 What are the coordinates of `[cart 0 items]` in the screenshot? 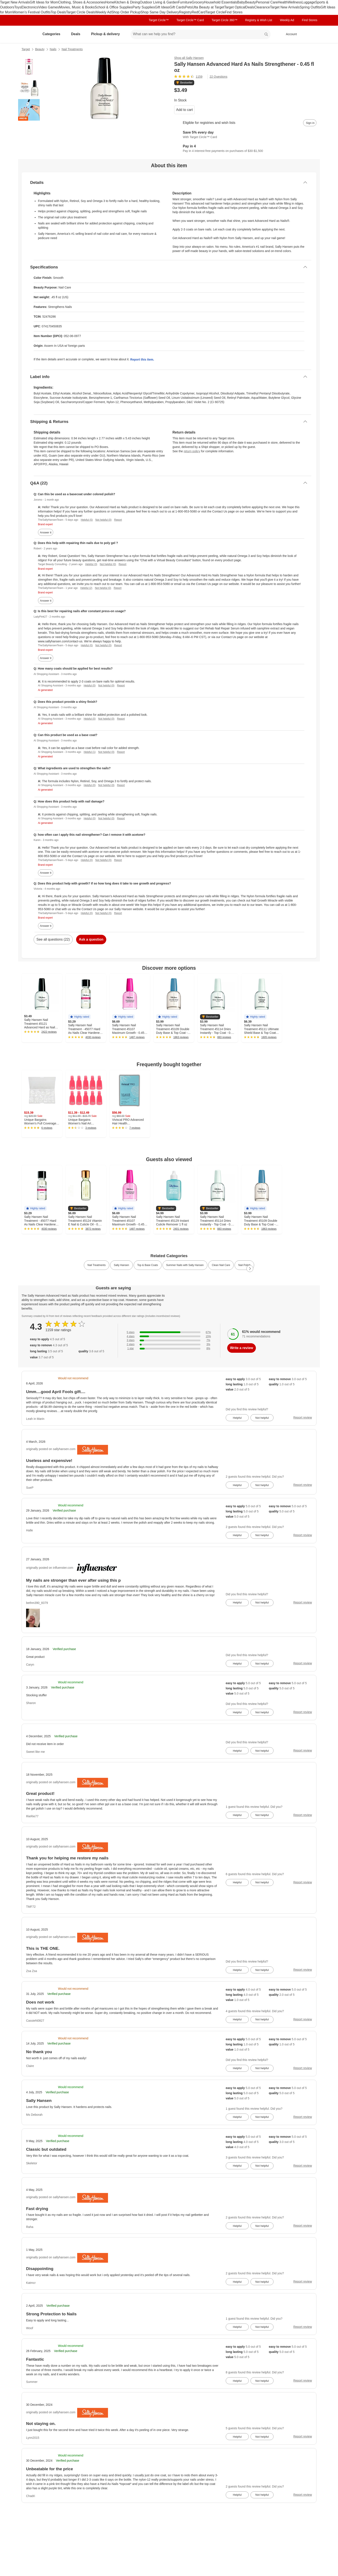 It's located at (311, 34).